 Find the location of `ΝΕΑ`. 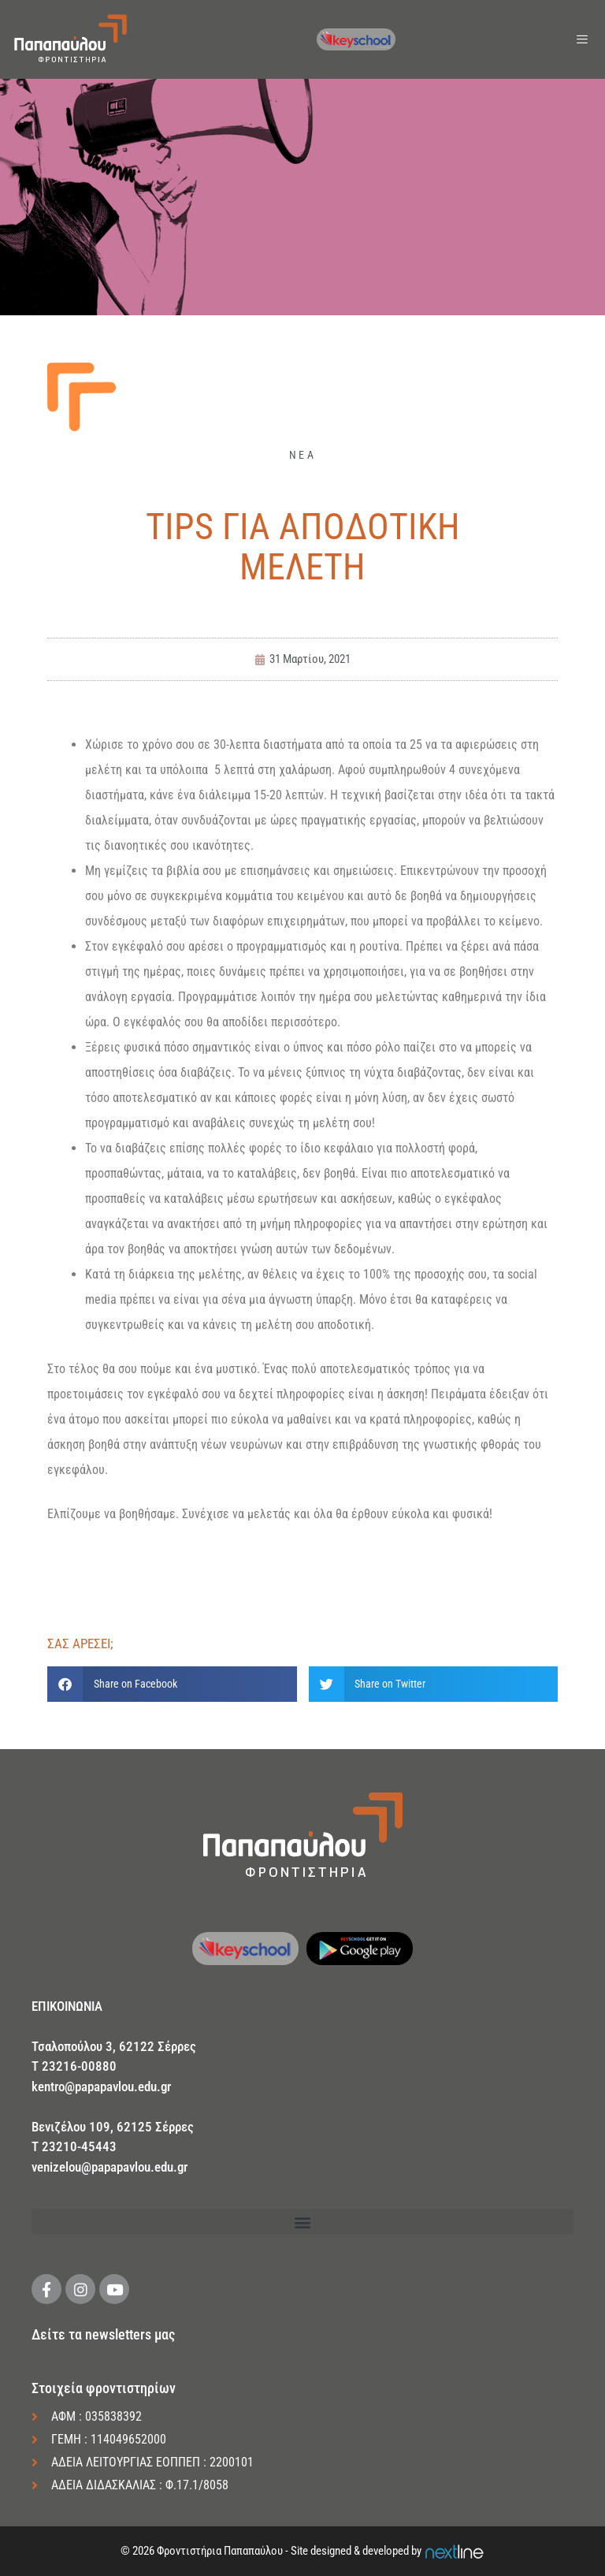

ΝΕΑ is located at coordinates (302, 455).